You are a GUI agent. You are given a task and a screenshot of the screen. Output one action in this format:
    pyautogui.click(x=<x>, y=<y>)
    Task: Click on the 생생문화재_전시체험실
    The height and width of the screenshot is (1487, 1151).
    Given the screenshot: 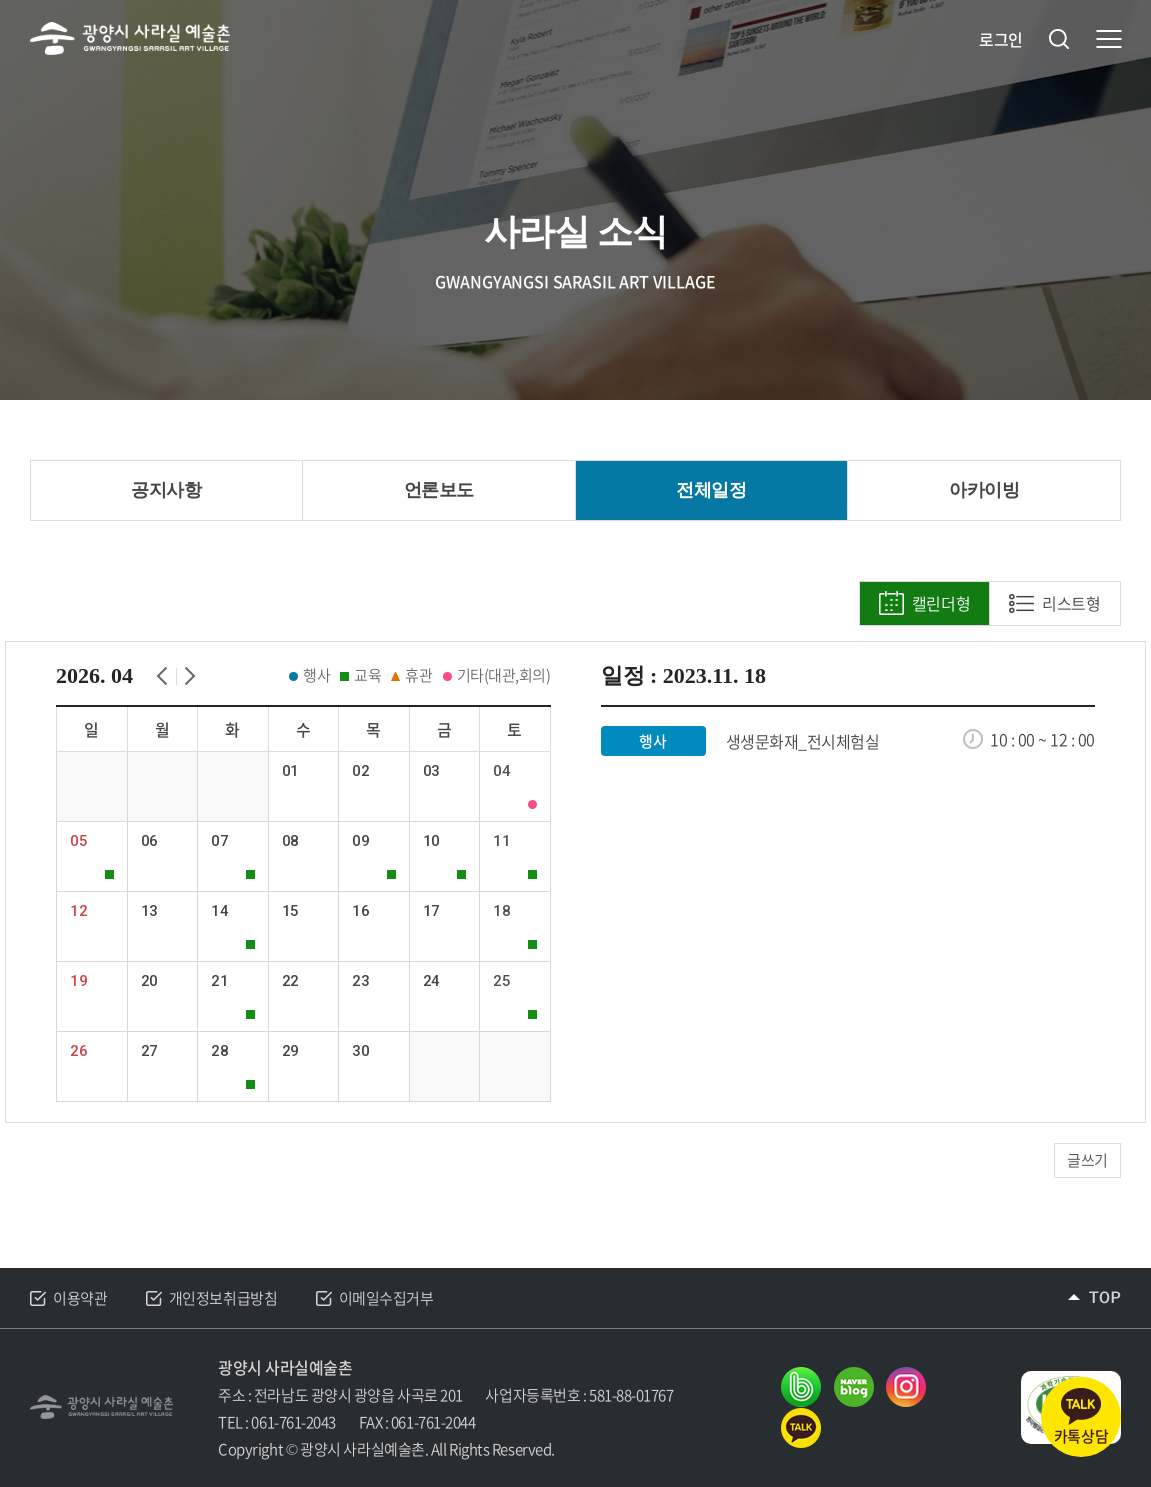 What is the action you would take?
    pyautogui.click(x=803, y=741)
    